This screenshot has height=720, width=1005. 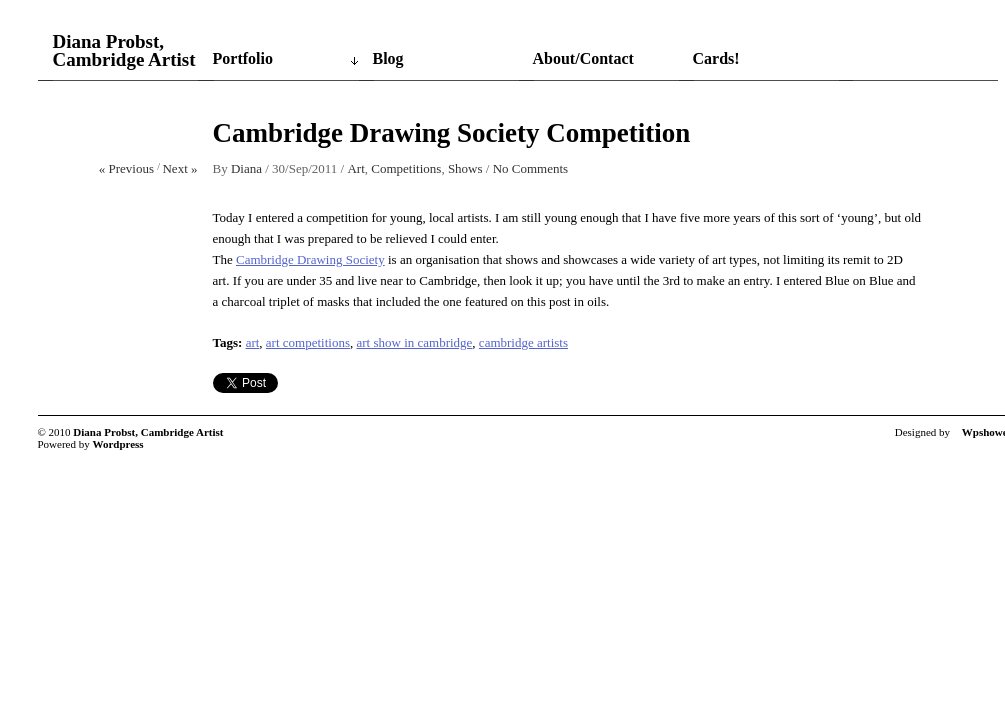 What do you see at coordinates (583, 58) in the screenshot?
I see `About/Contact` at bounding box center [583, 58].